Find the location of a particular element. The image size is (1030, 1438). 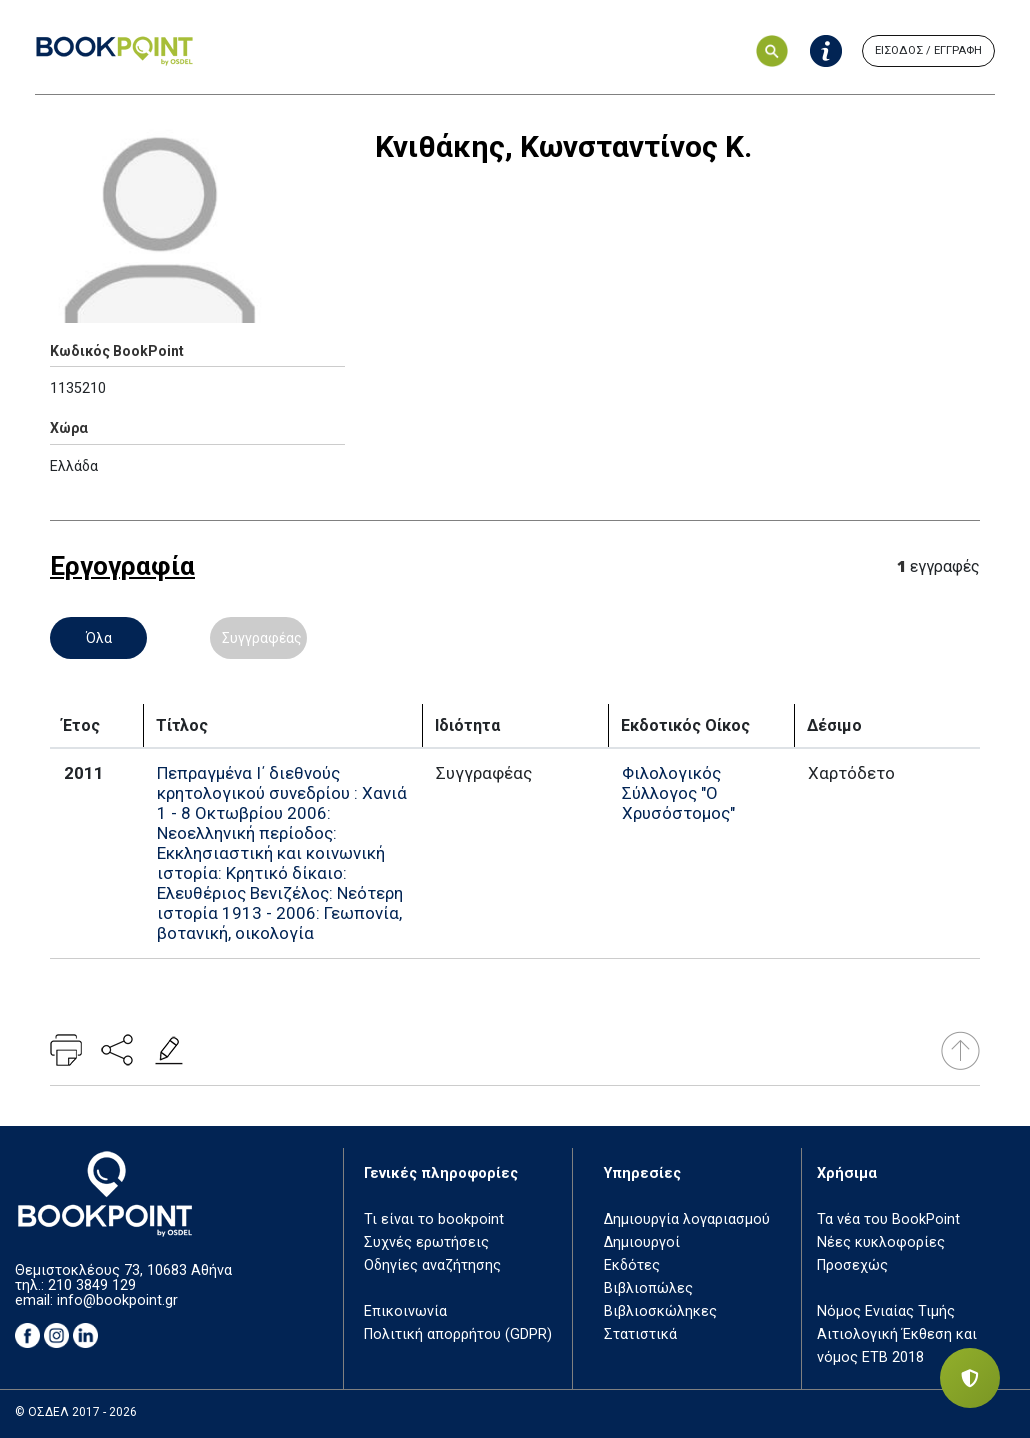

Βιβλιοσκώληκες is located at coordinates (660, 1311).